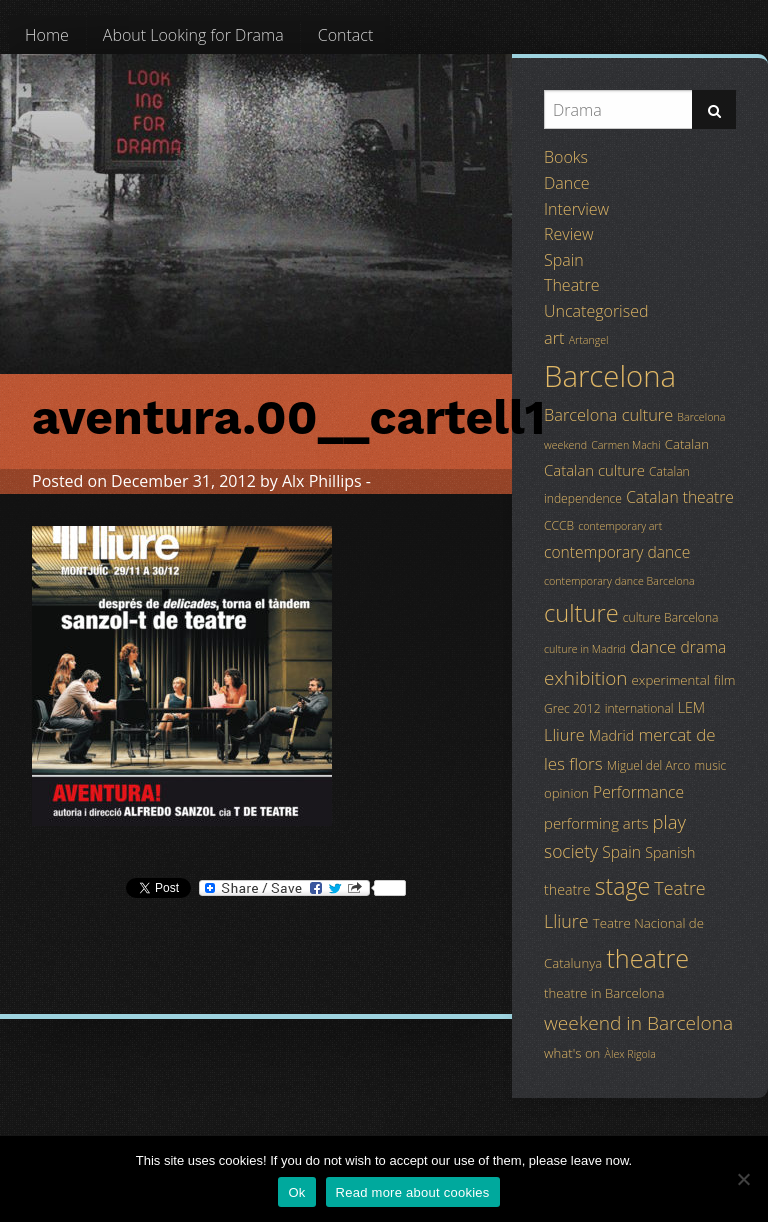 The height and width of the screenshot is (1222, 768). Describe the element at coordinates (653, 646) in the screenshot. I see `dance [dance (10 items)]` at that location.